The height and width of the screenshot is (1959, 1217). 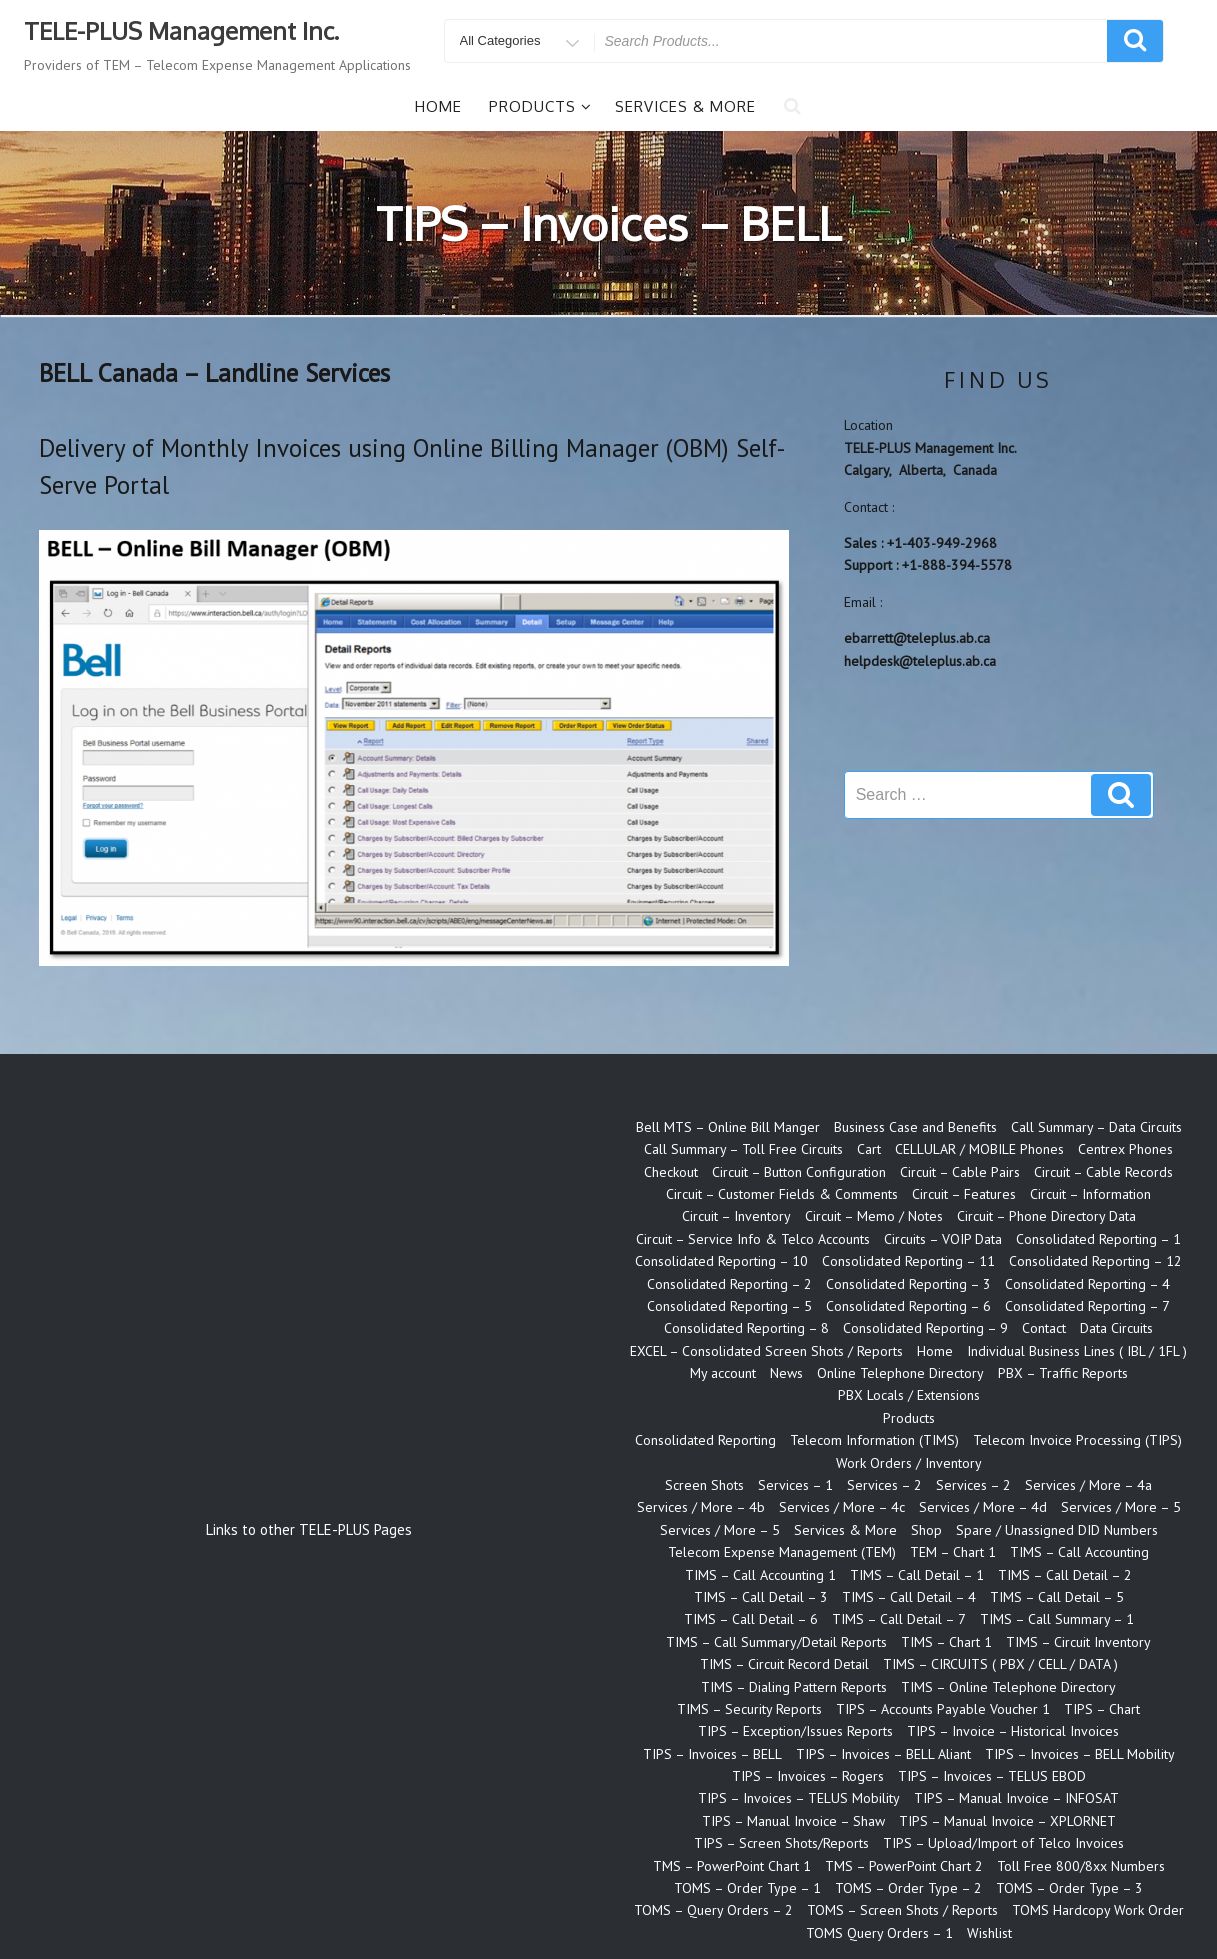 I want to click on Consolidated Reporting – 11, so click(x=908, y=1261).